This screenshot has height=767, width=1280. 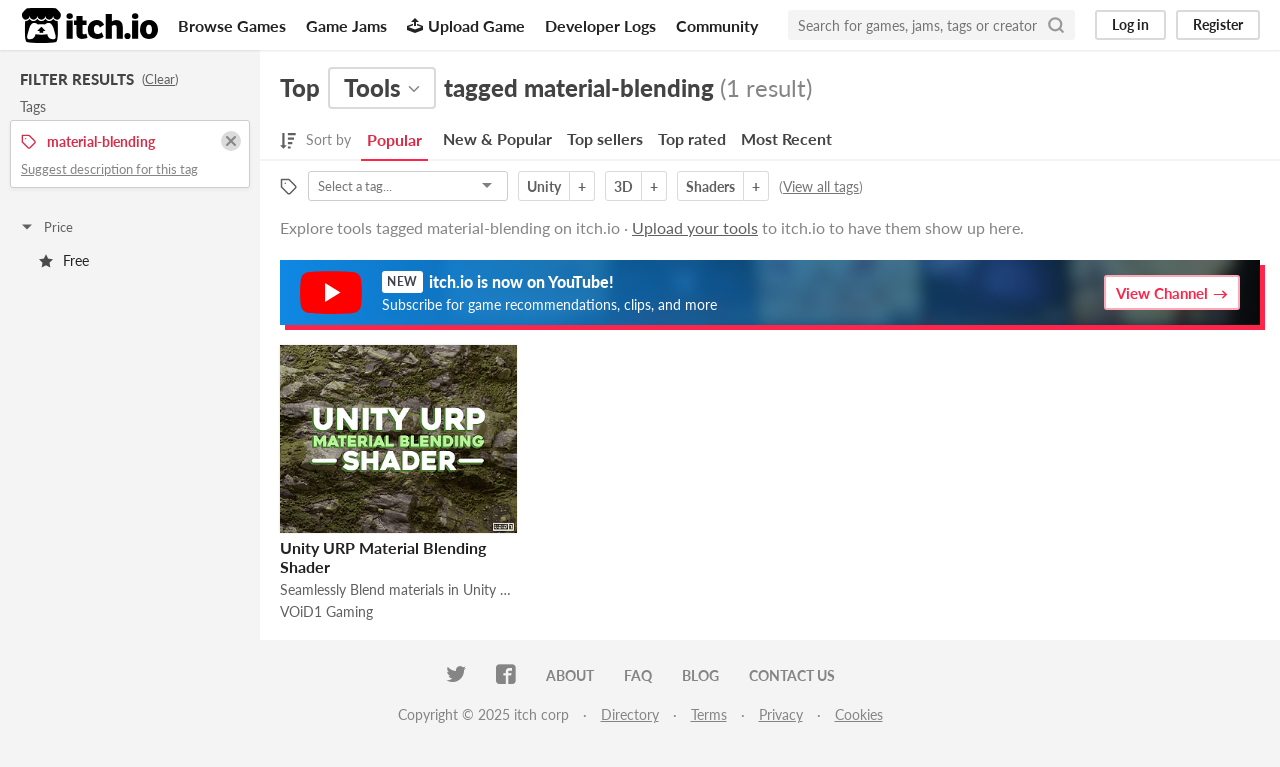 What do you see at coordinates (717, 25) in the screenshot?
I see `Community` at bounding box center [717, 25].